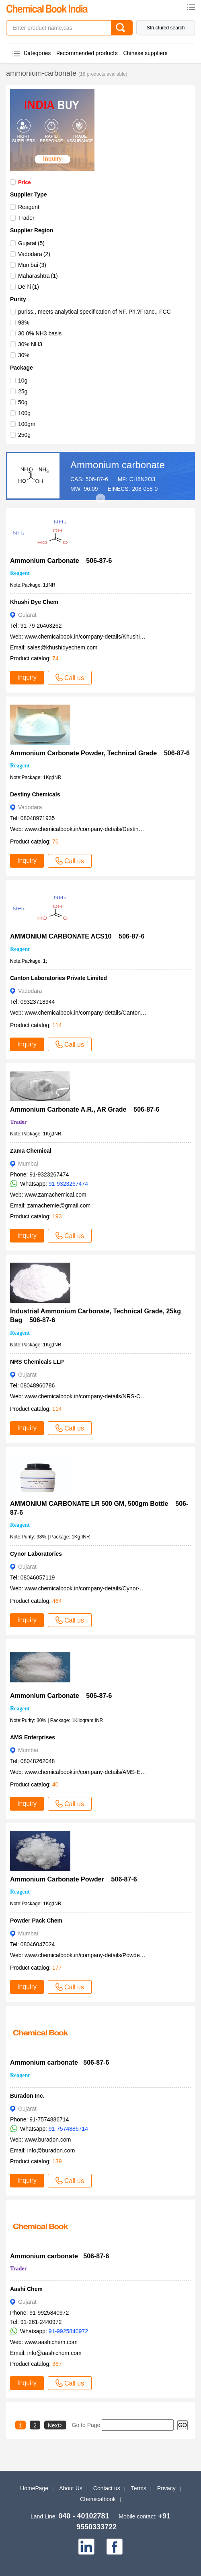 The height and width of the screenshot is (2576, 201). What do you see at coordinates (54, 2353) in the screenshot?
I see `info@aashichem.com` at bounding box center [54, 2353].